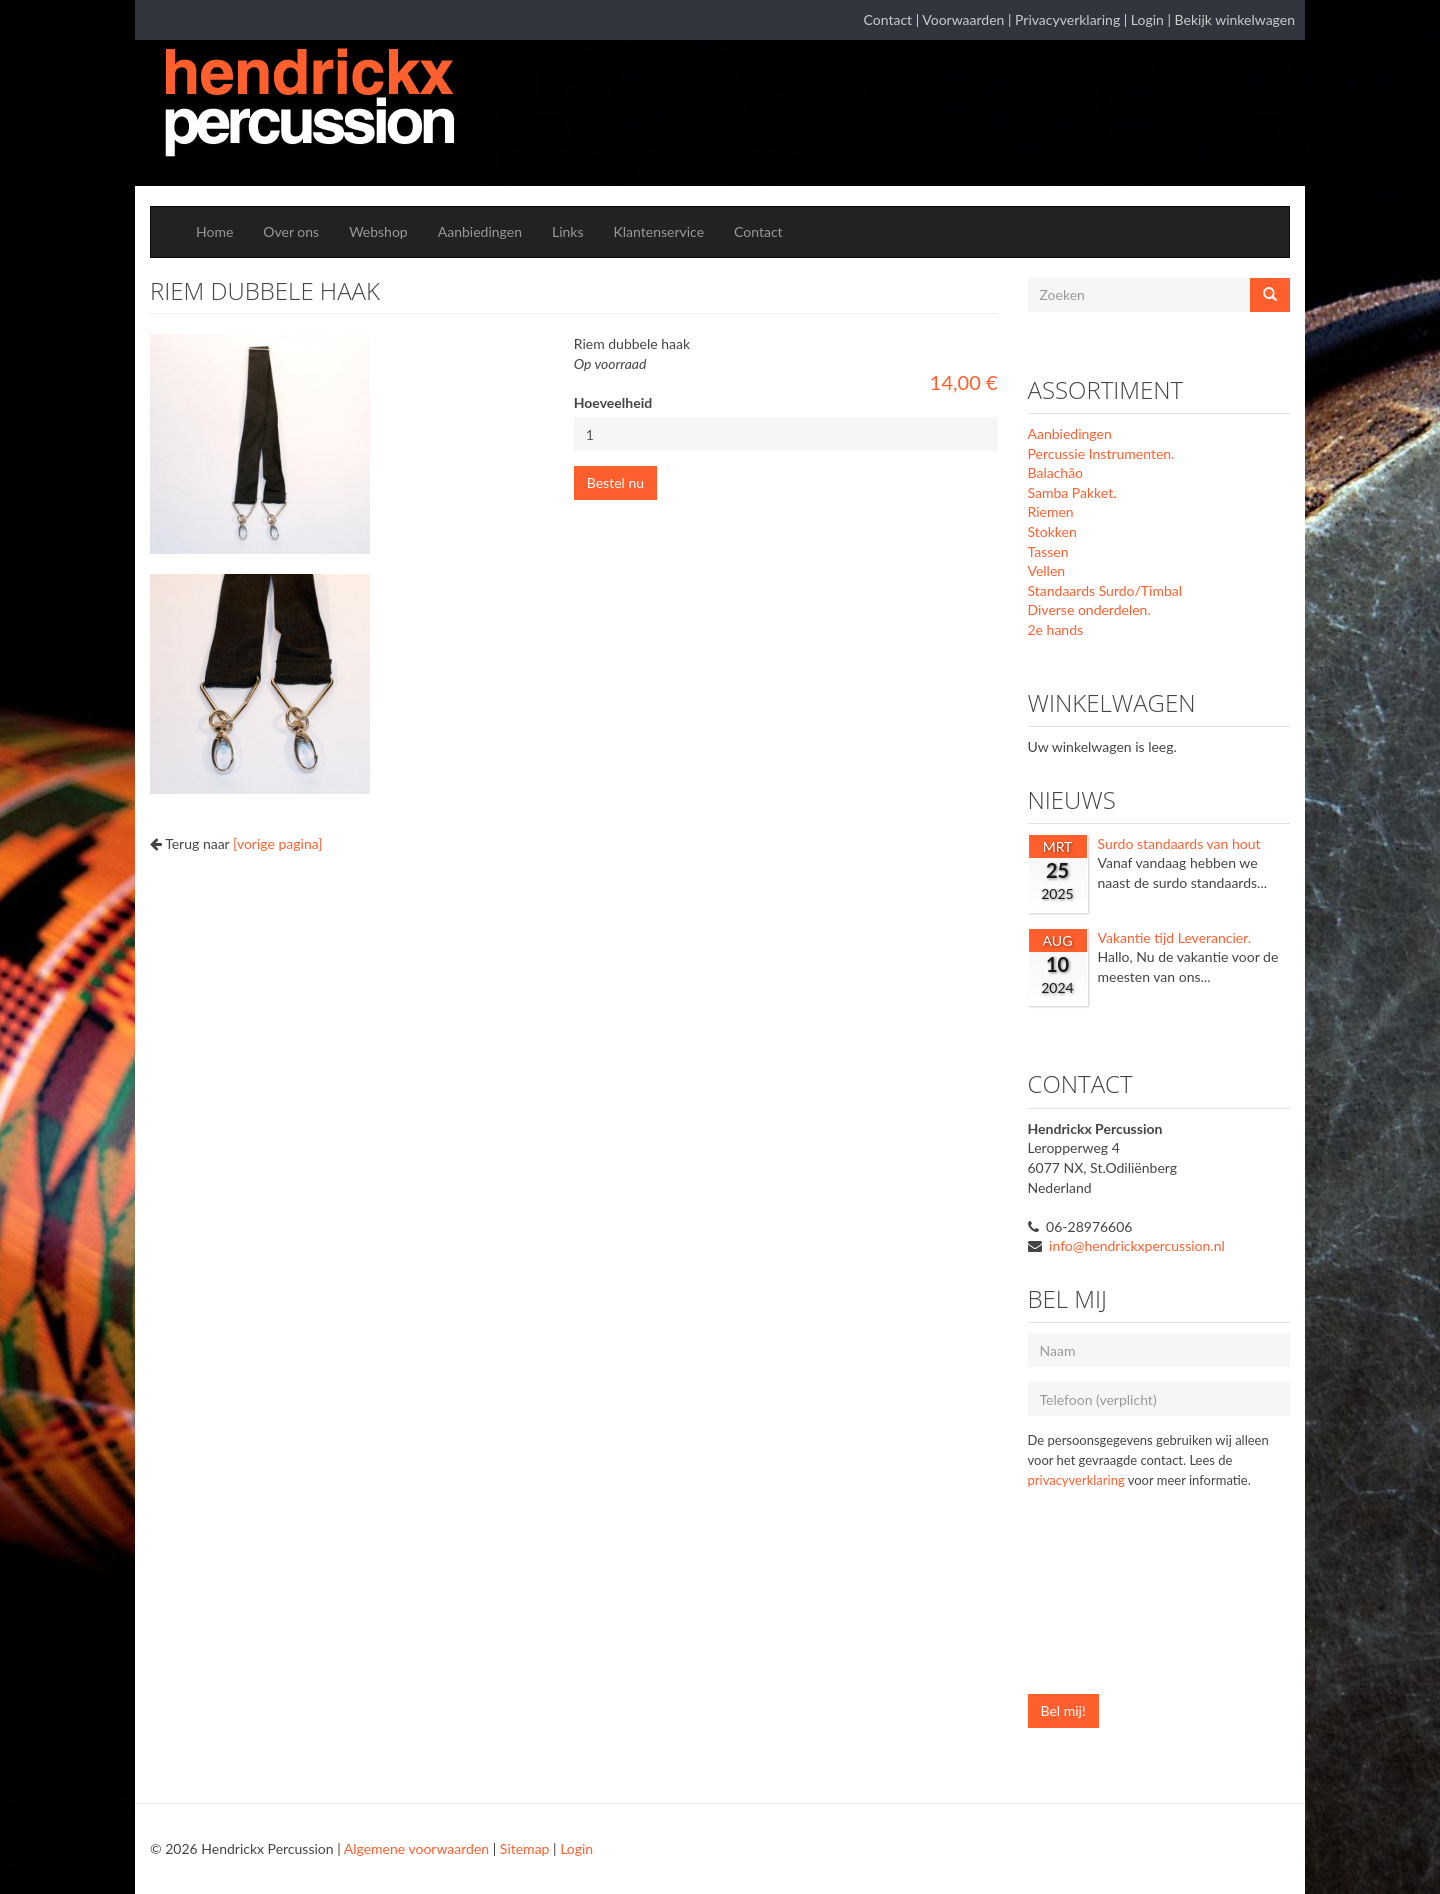 This screenshot has width=1440, height=1894. What do you see at coordinates (1048, 551) in the screenshot?
I see `Tassen` at bounding box center [1048, 551].